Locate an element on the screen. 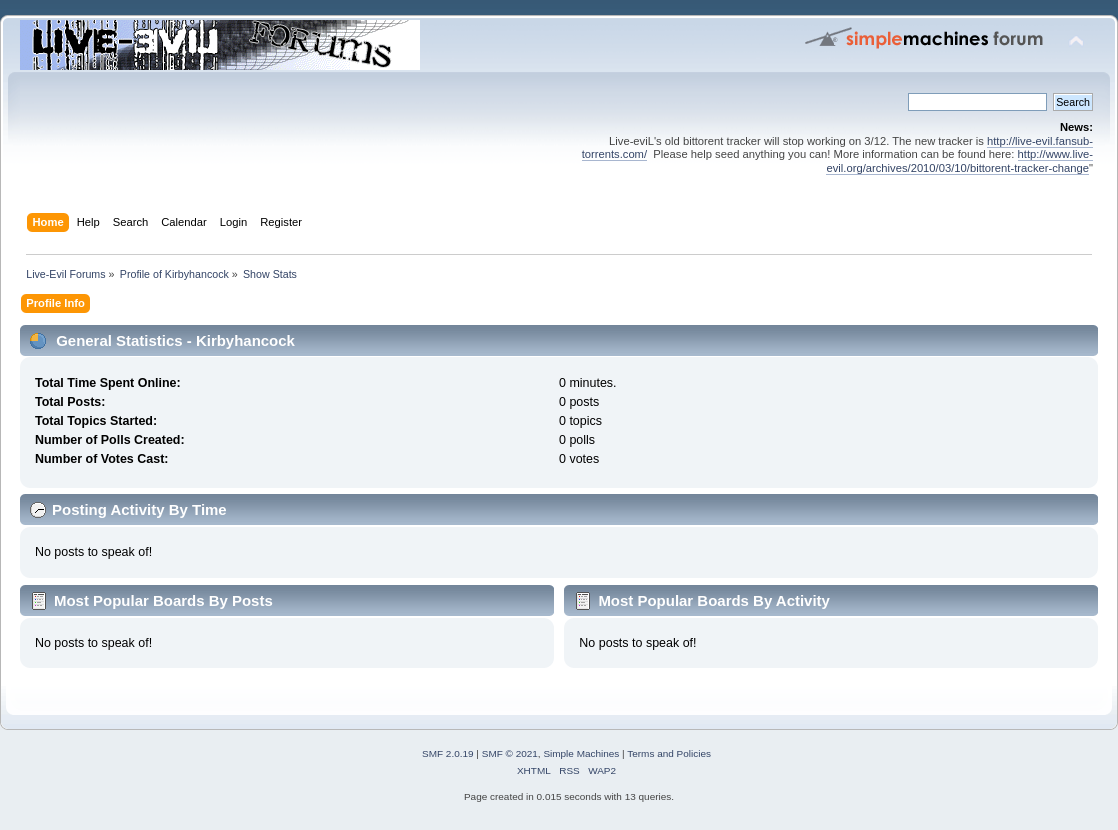 Image resolution: width=1118 pixels, height=830 pixels. SMF © 2021 is located at coordinates (510, 753).